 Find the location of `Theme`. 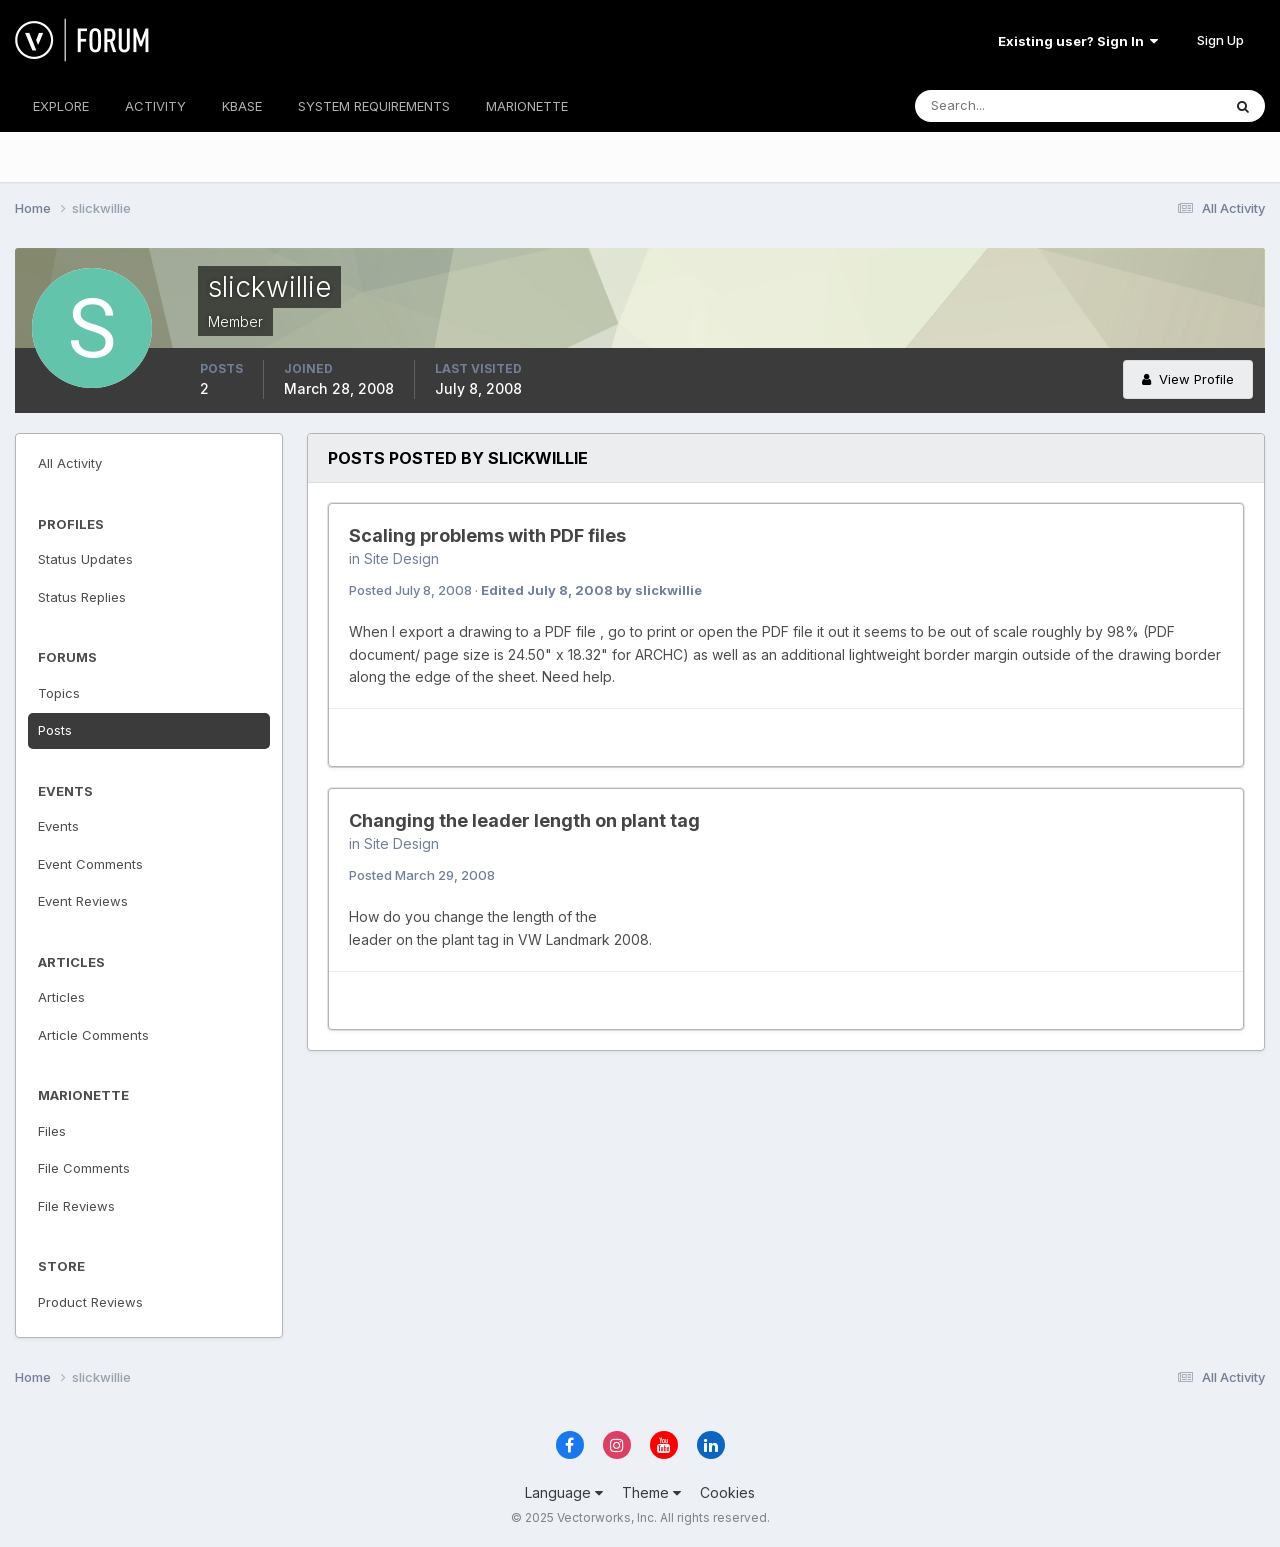

Theme is located at coordinates (651, 1492).